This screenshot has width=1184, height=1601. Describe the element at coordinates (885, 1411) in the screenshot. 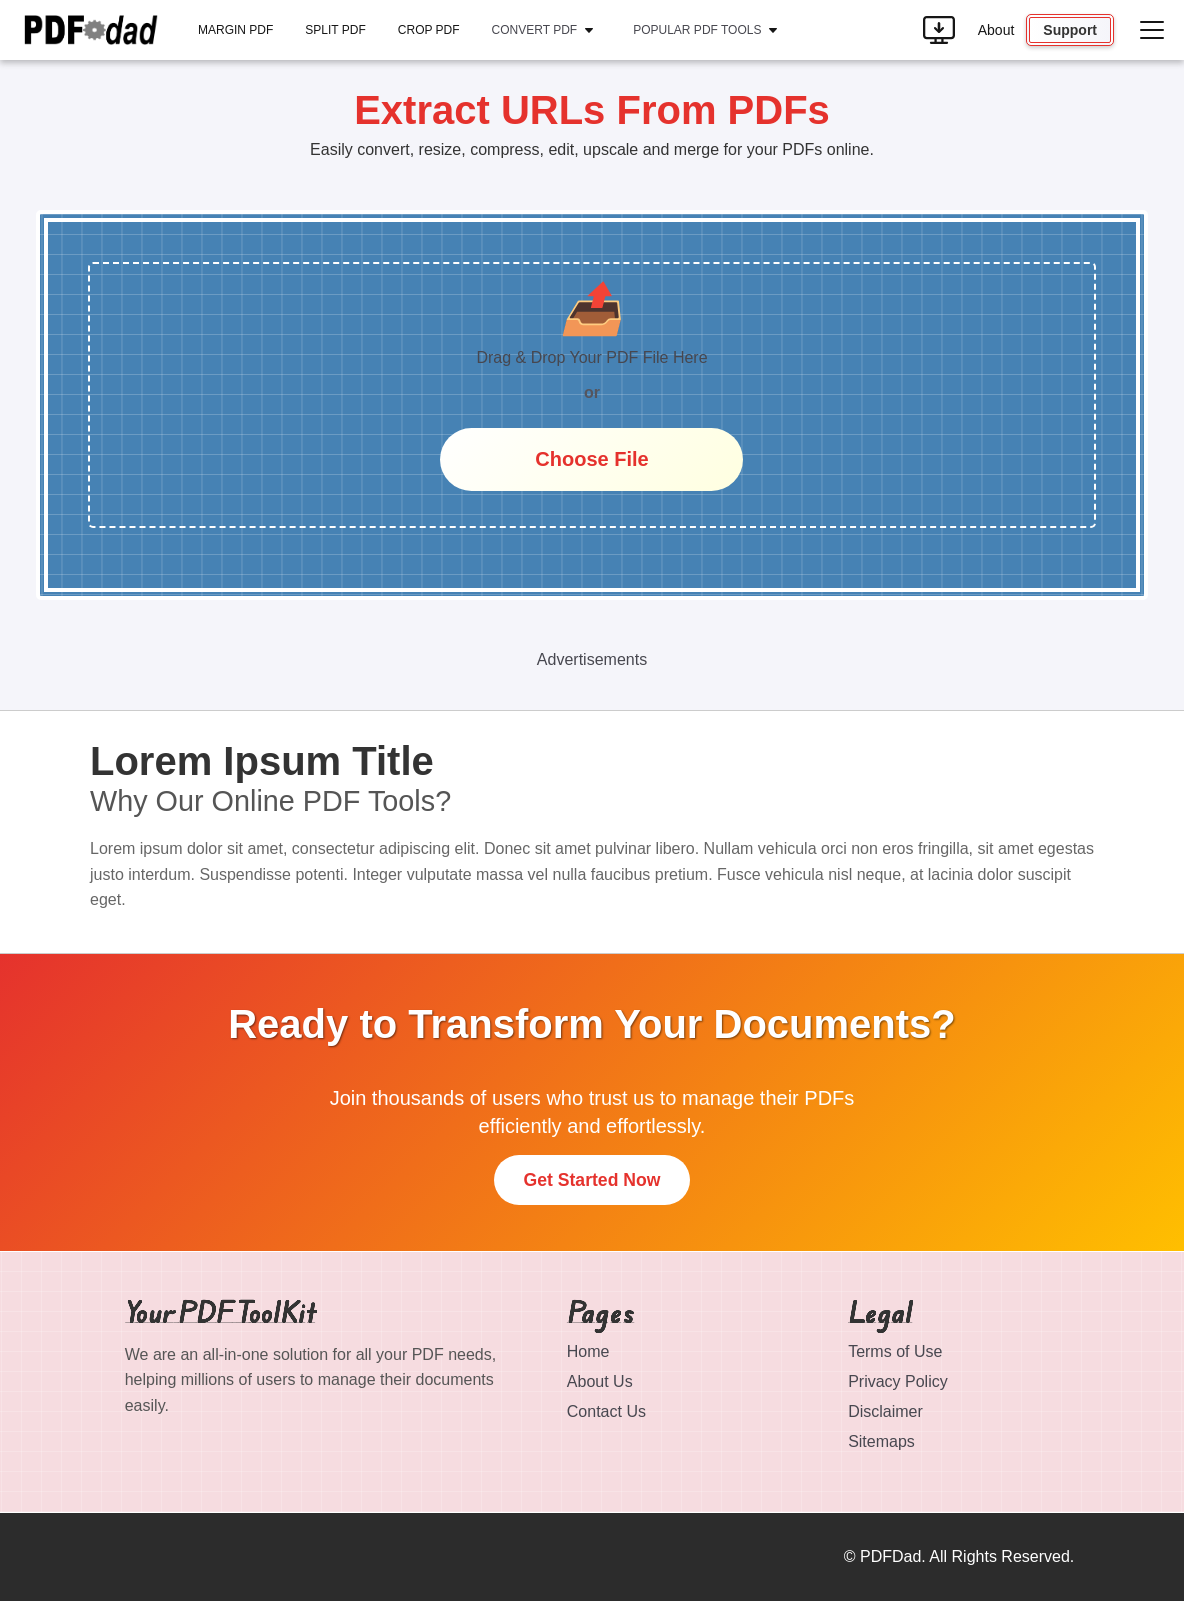

I see `Disclaimer` at that location.